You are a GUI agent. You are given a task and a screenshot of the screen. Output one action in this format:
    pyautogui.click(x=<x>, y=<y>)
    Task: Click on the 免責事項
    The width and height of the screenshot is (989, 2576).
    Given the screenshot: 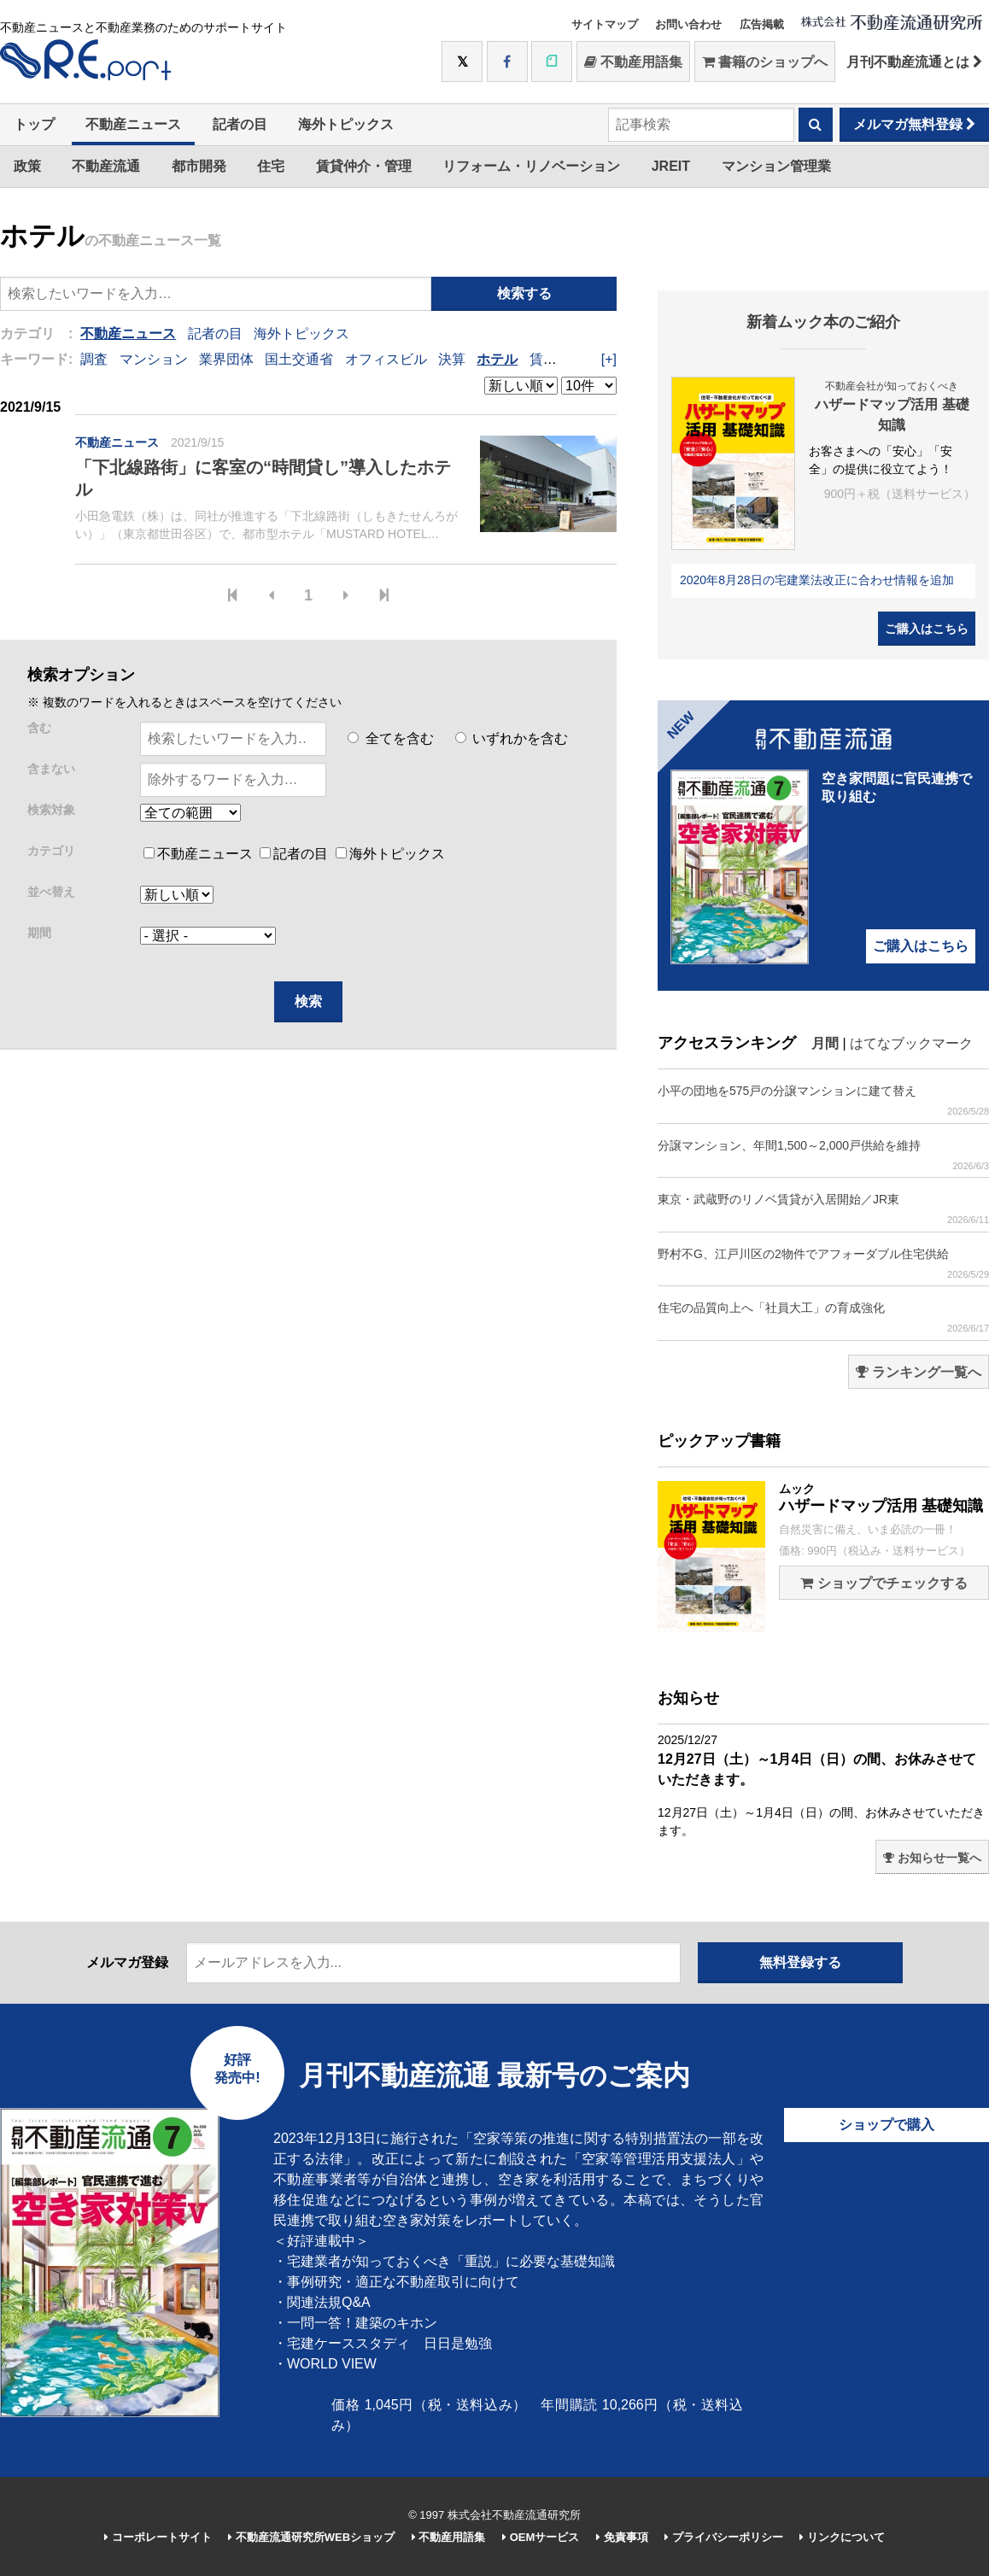 What is the action you would take?
    pyautogui.click(x=622, y=2537)
    